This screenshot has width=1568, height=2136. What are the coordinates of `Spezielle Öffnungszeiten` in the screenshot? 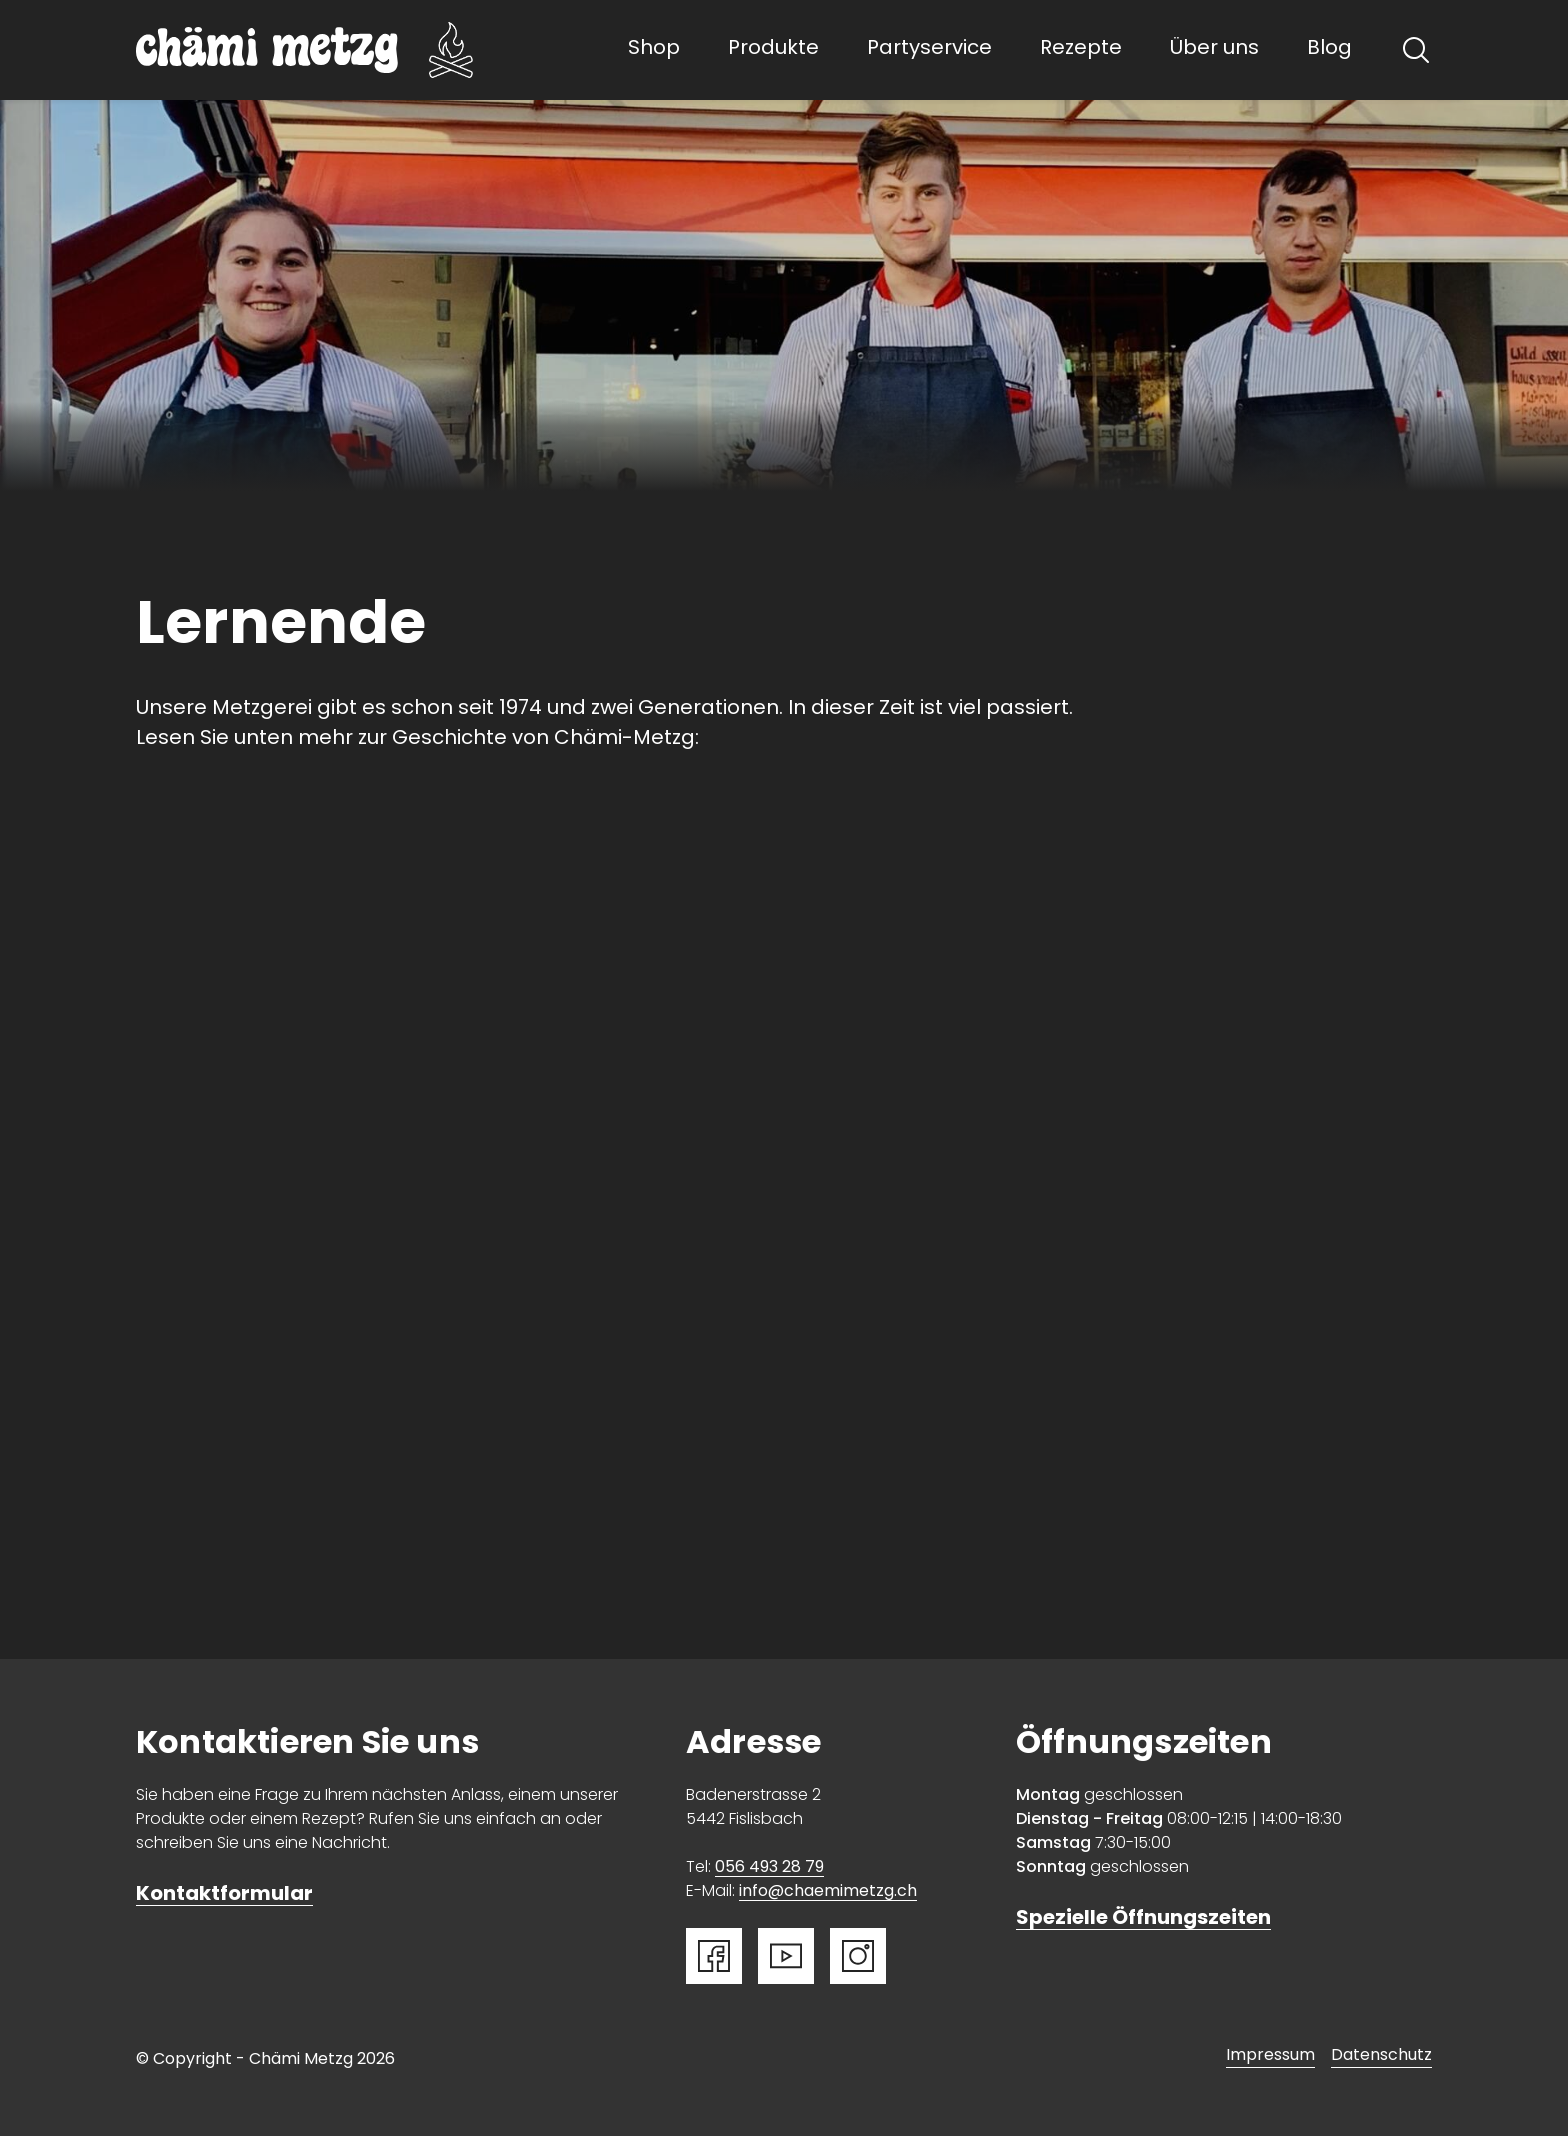 It's located at (1143, 1919).